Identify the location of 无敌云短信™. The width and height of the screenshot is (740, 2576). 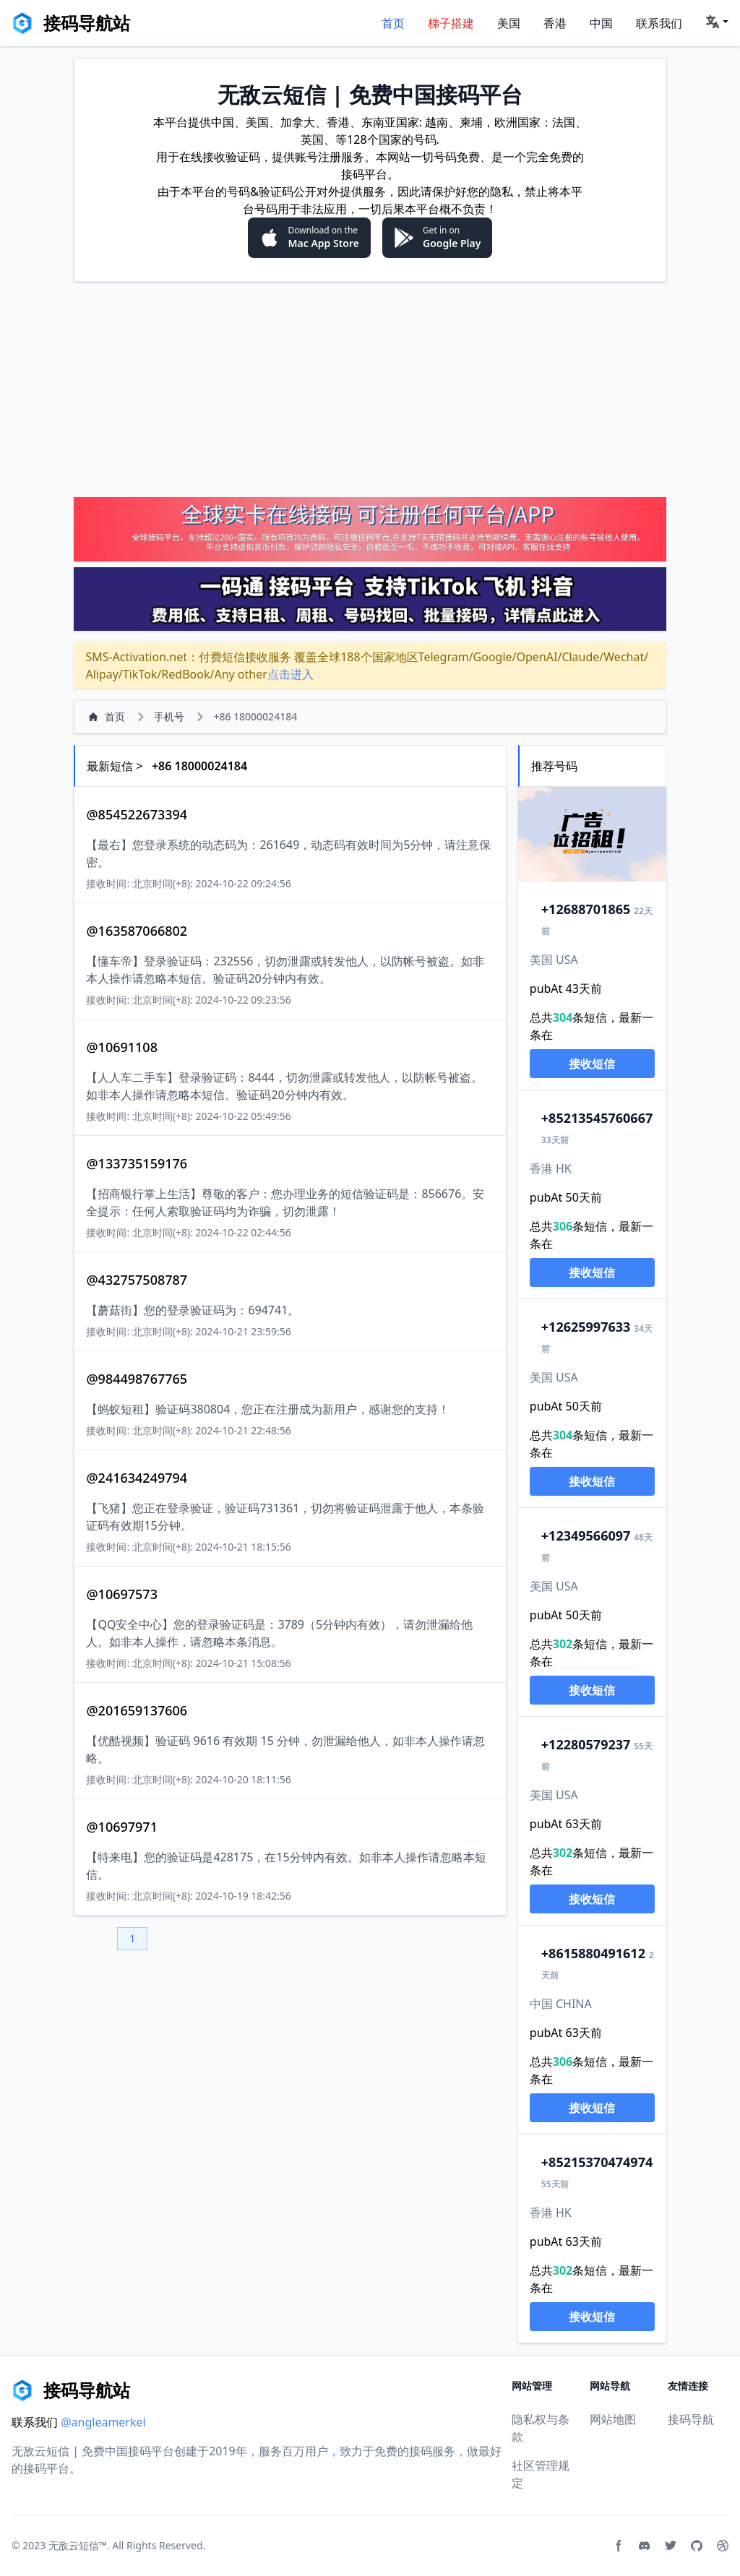
(77, 2545).